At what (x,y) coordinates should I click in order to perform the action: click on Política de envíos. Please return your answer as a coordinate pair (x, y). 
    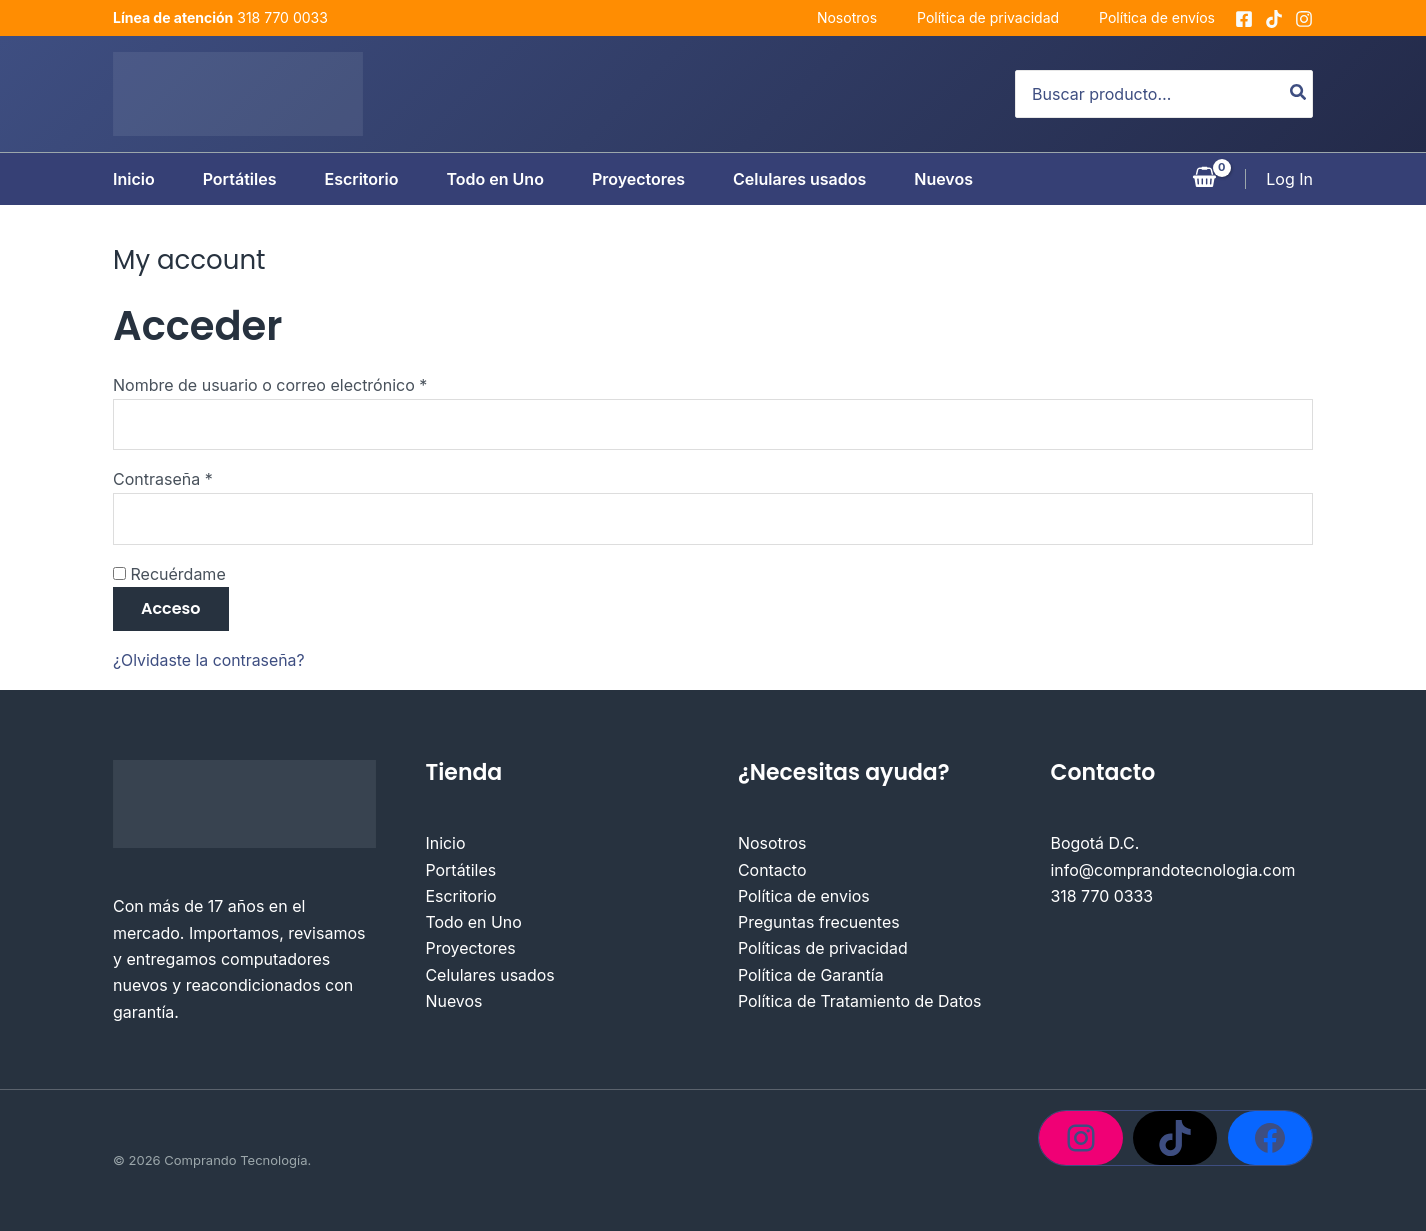
    Looking at the image, I should click on (1157, 17).